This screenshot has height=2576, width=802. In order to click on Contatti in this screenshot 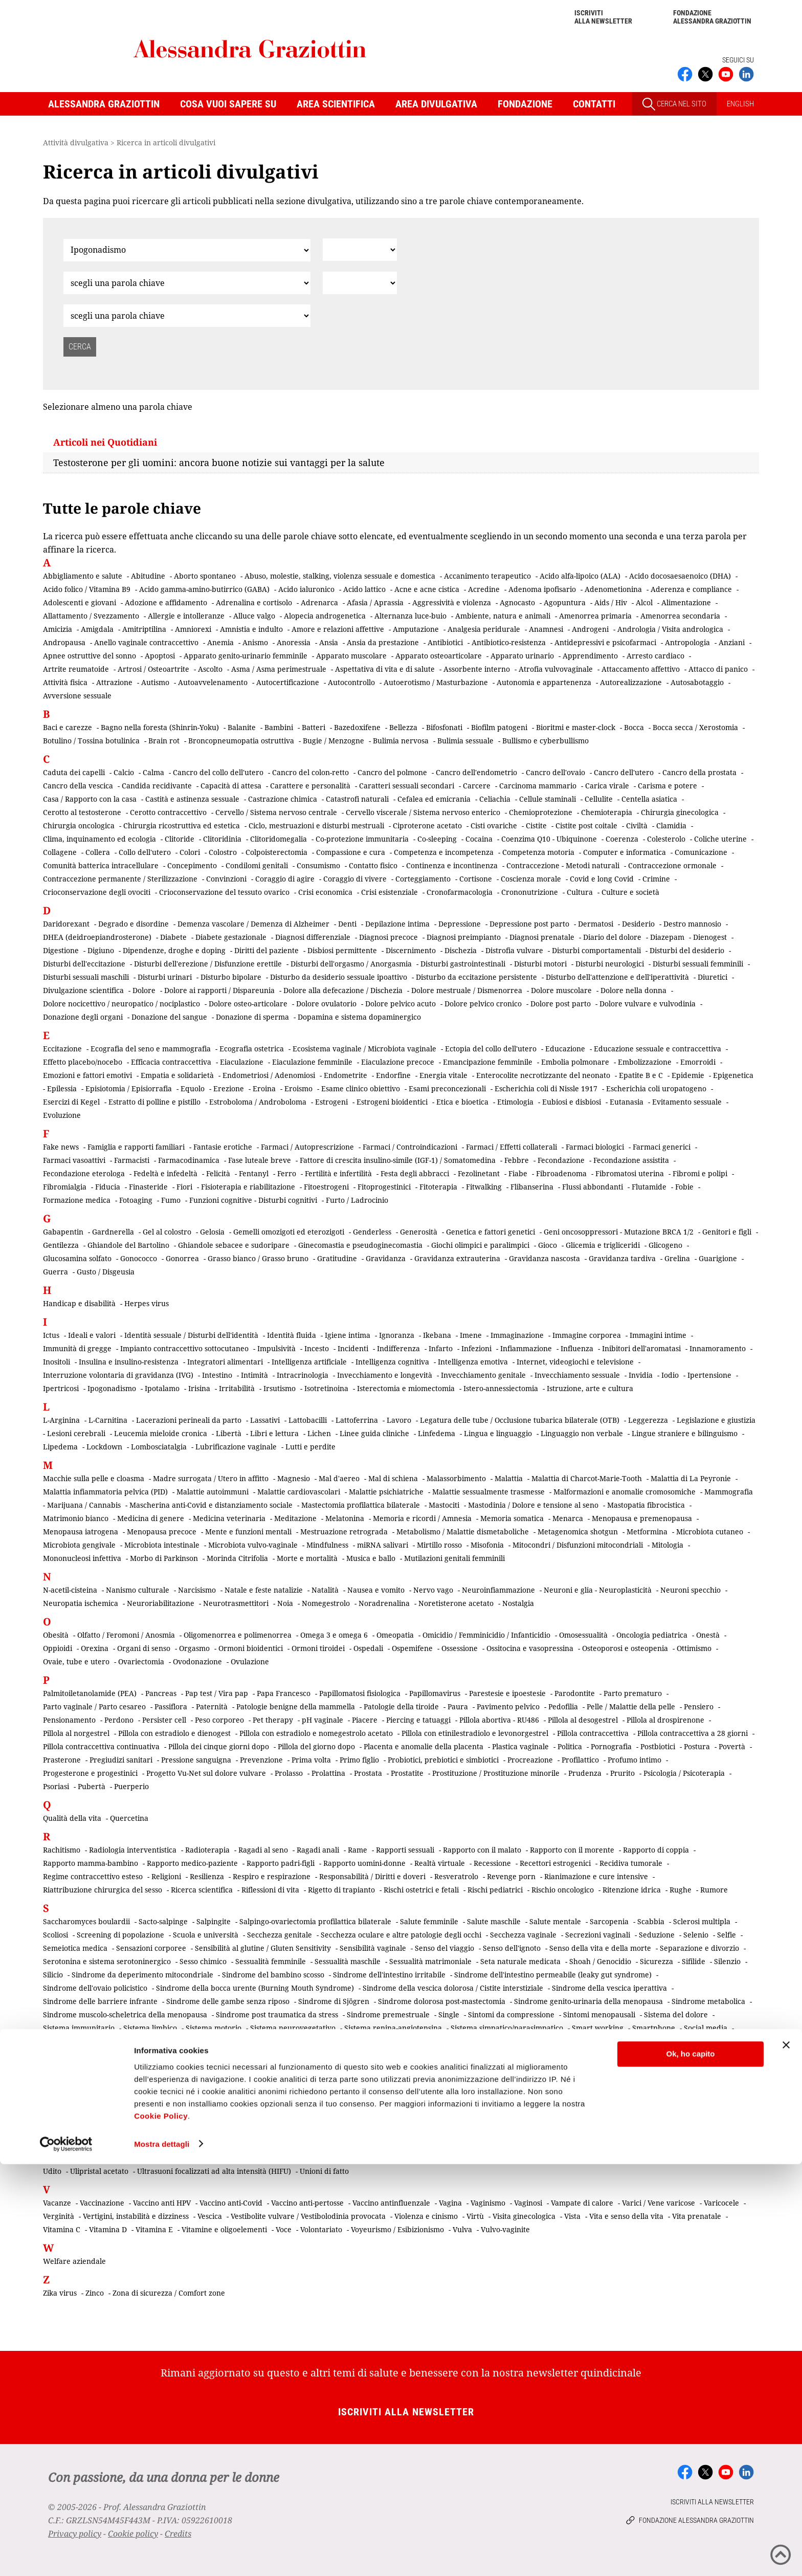, I will do `click(594, 104)`.